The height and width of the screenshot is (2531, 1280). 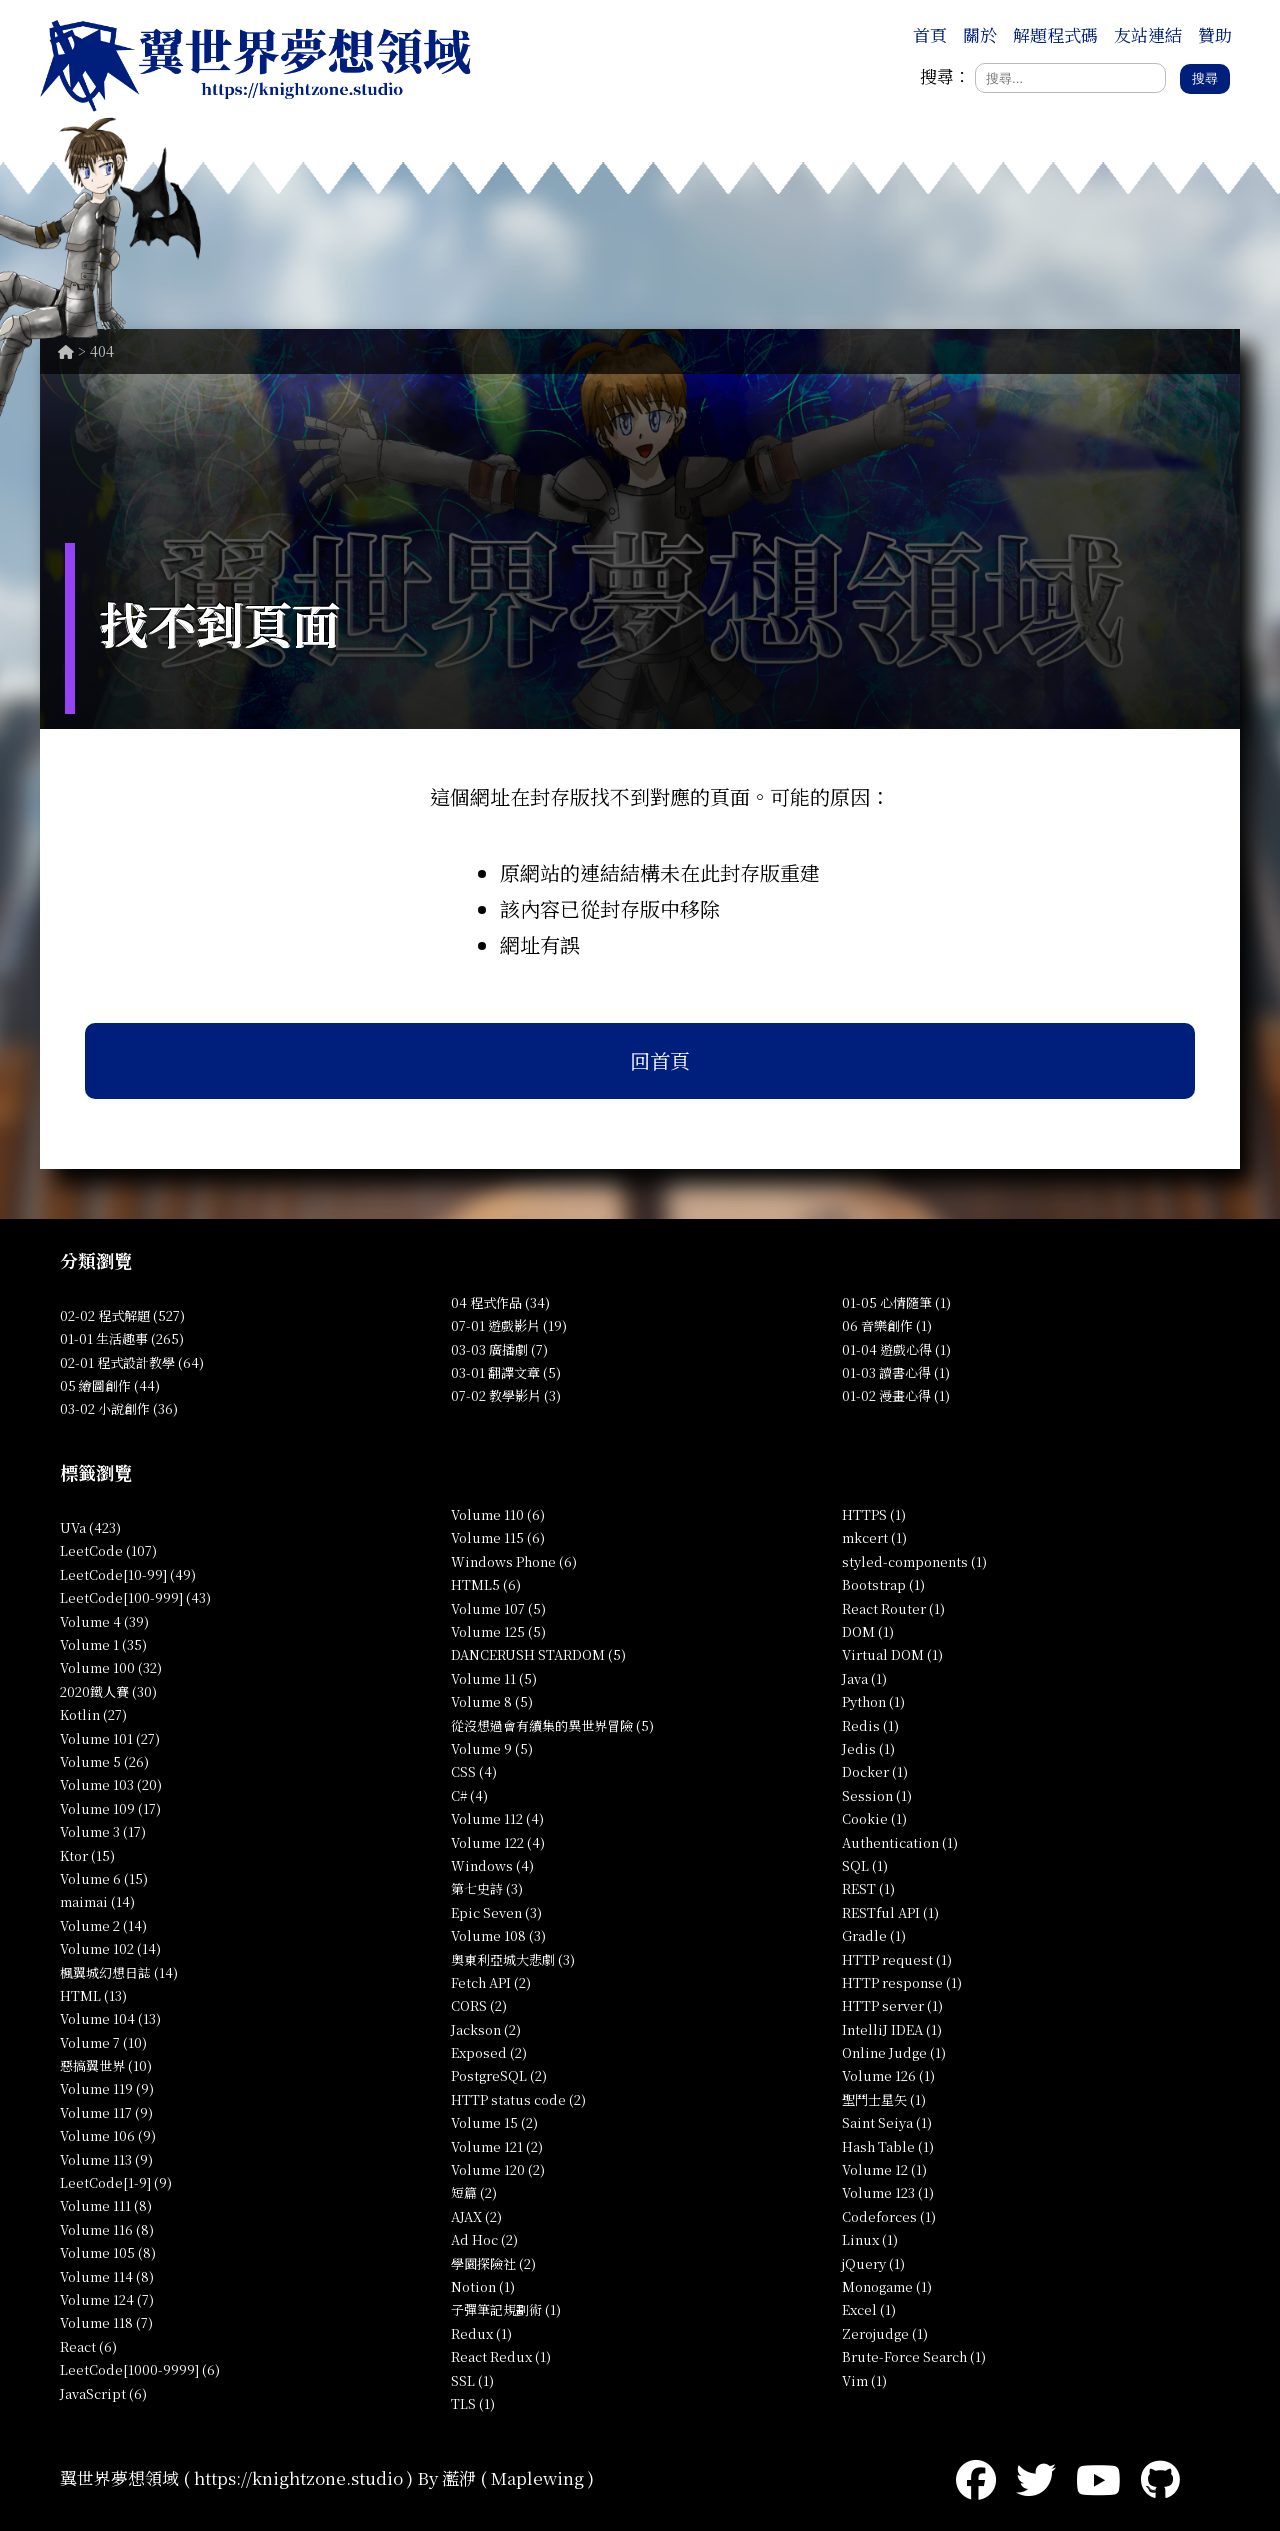 What do you see at coordinates (509, 1325) in the screenshot?
I see `07-01 遊戲影片 (19)` at bounding box center [509, 1325].